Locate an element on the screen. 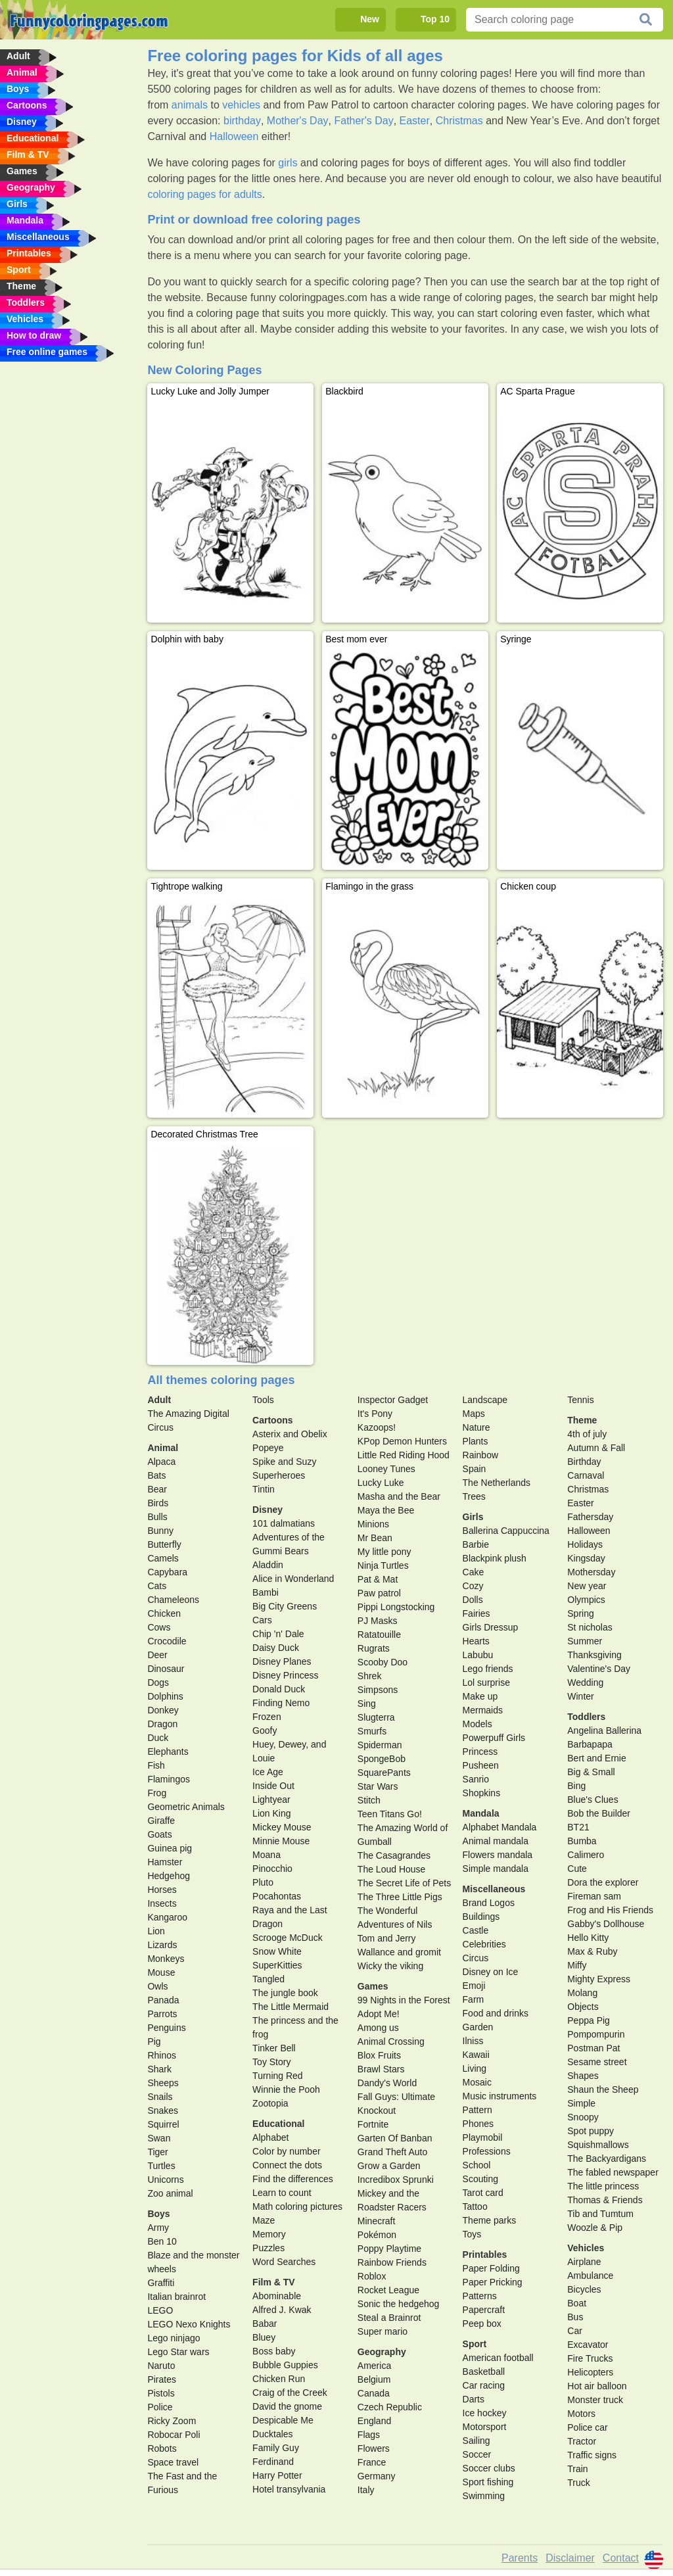  Stitch is located at coordinates (369, 1800).